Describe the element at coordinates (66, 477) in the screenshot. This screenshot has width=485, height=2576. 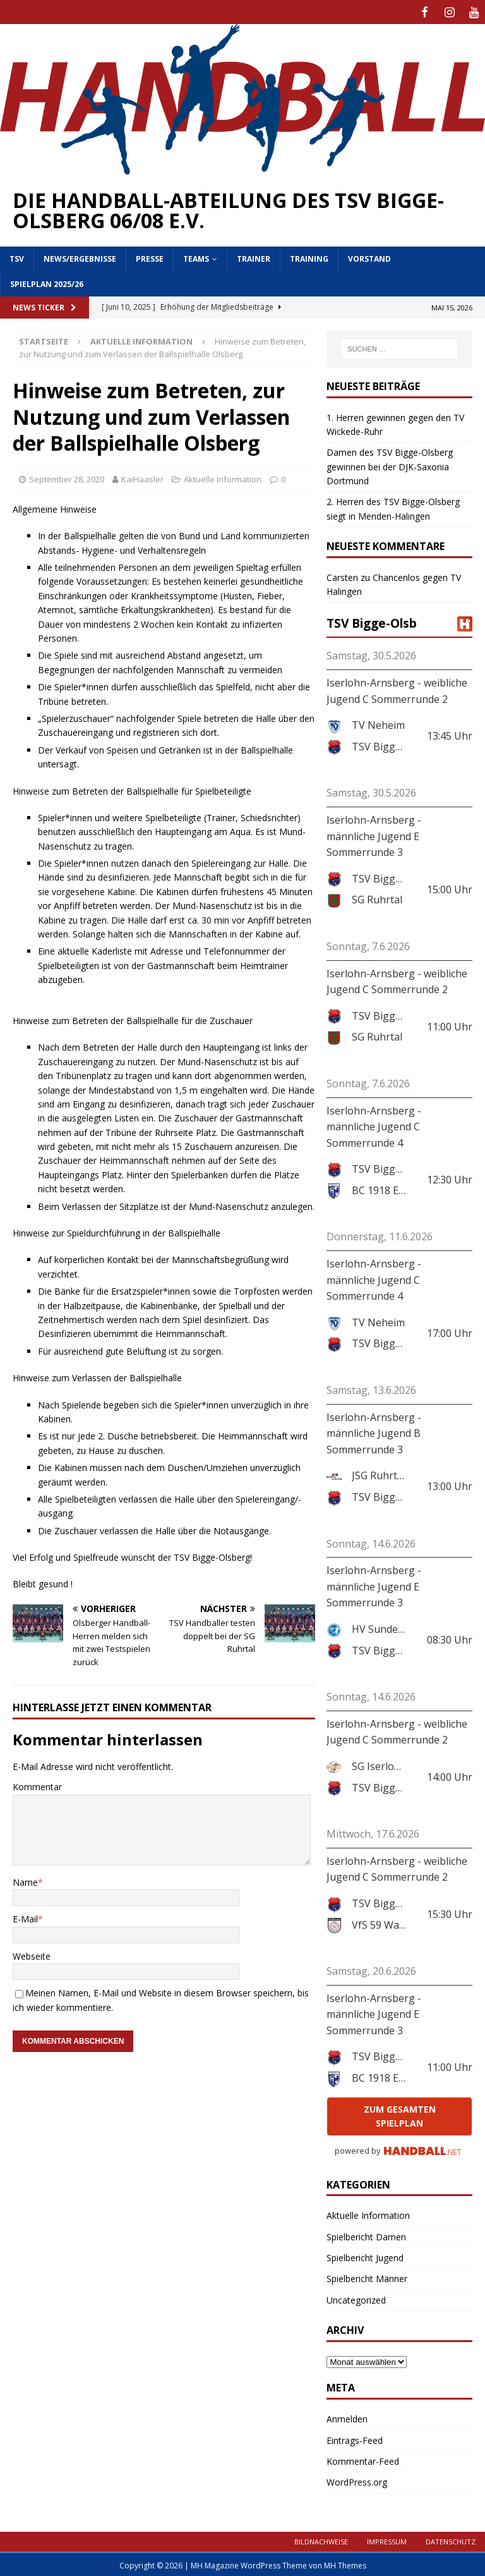
I see `September 28, 2020` at that location.